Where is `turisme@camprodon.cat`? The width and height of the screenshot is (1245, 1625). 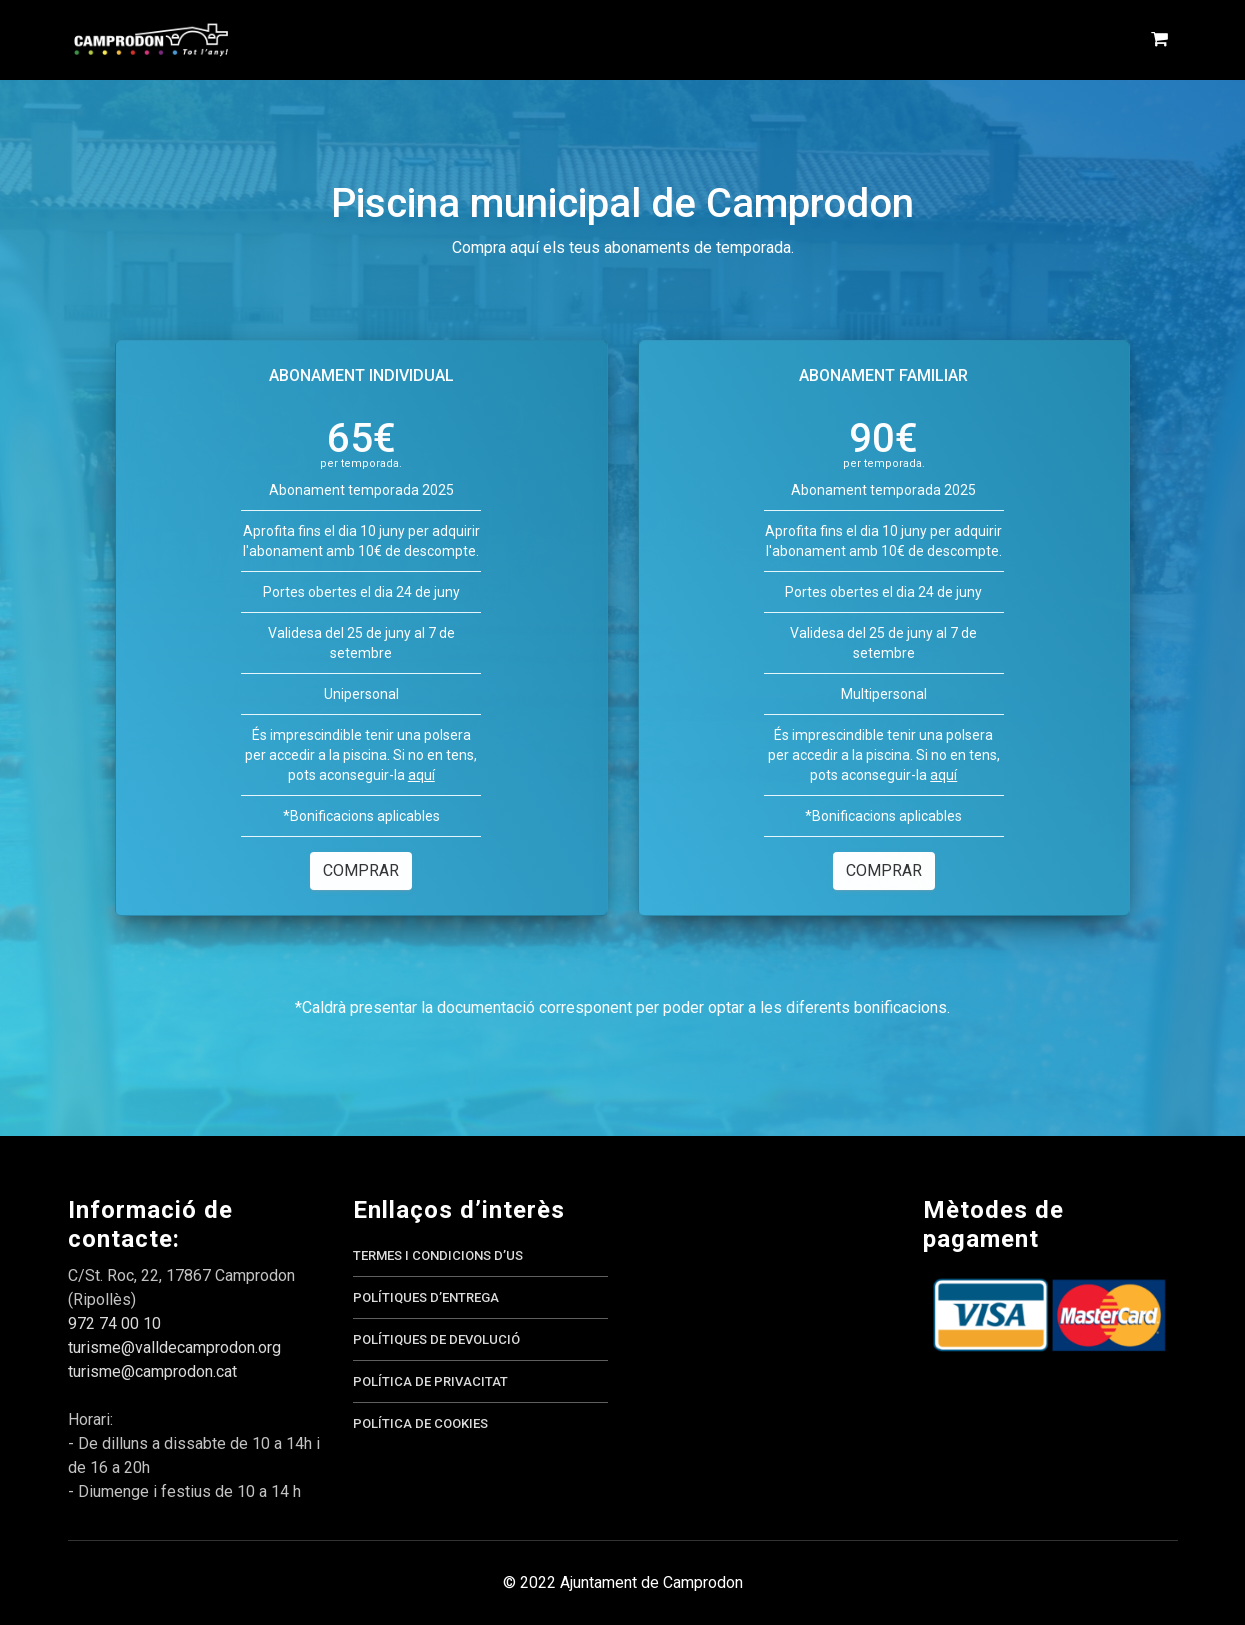 turisme@camprodon.cat is located at coordinates (152, 1371).